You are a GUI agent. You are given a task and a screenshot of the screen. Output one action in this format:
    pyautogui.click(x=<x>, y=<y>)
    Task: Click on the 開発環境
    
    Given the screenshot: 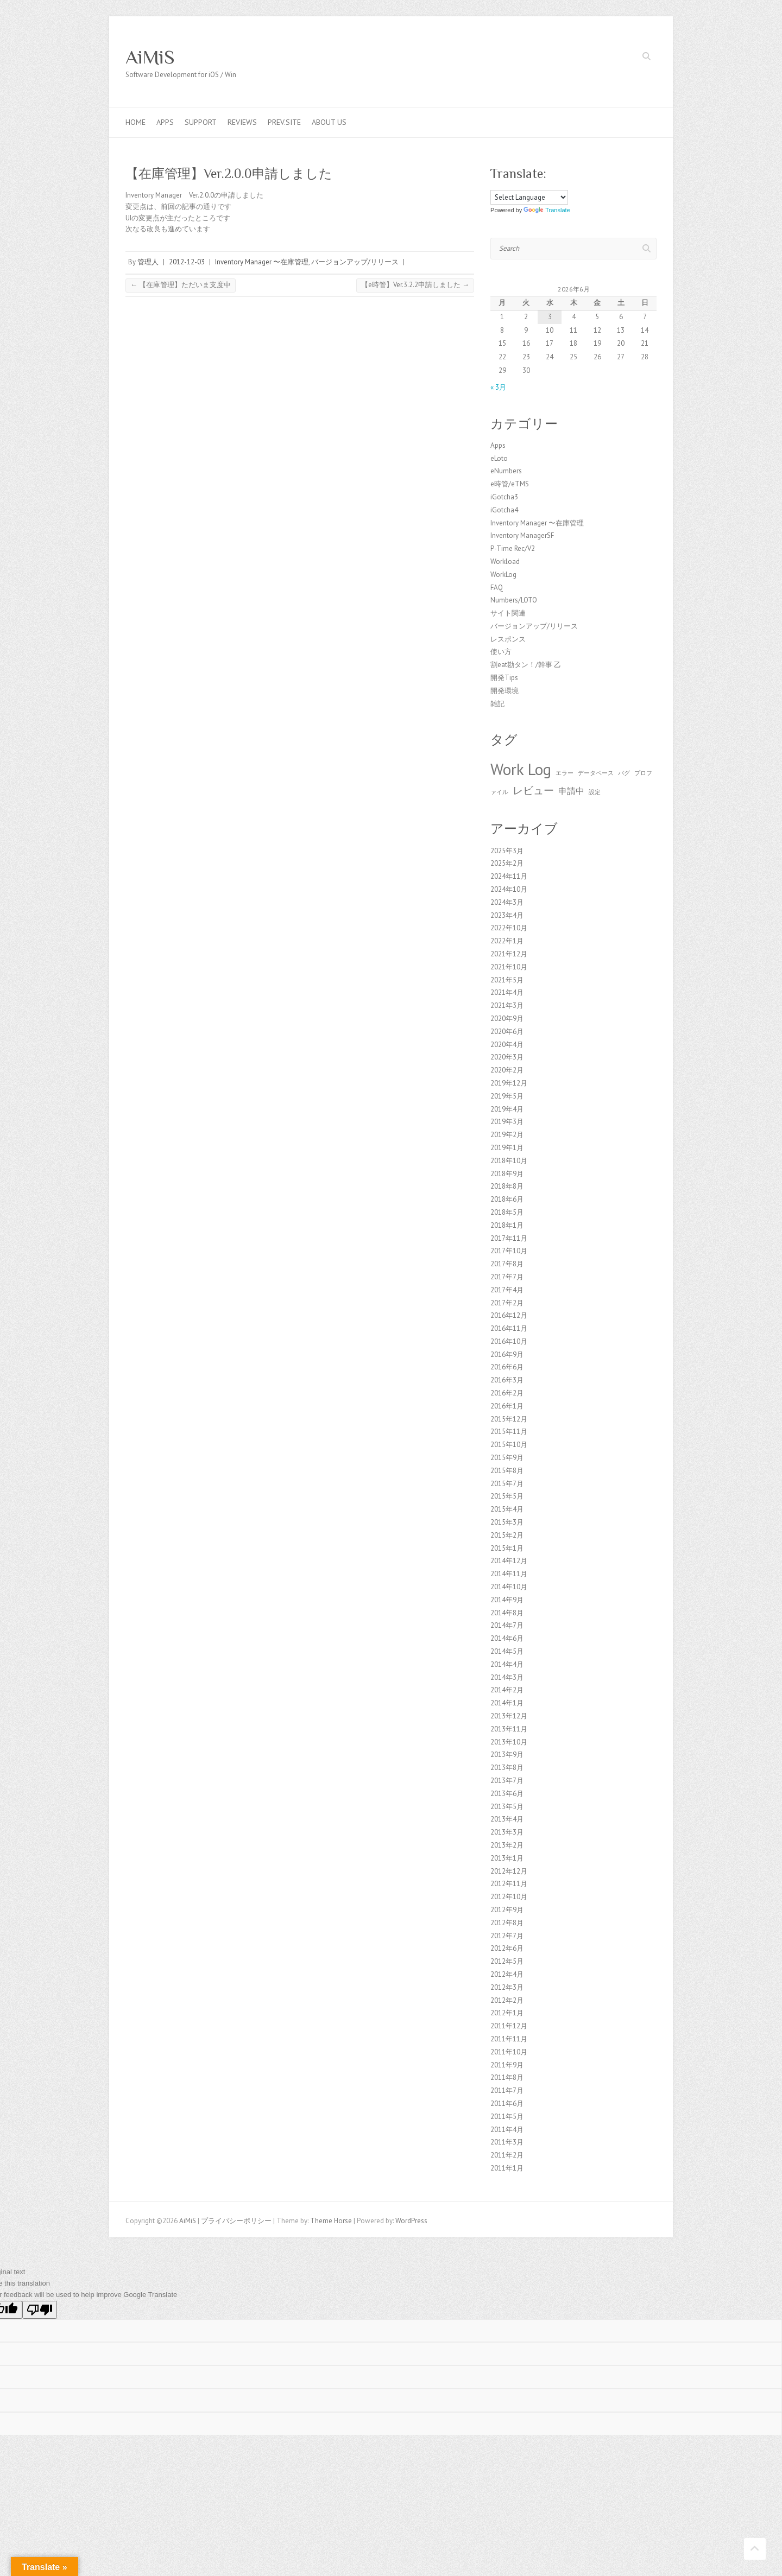 What is the action you would take?
    pyautogui.click(x=504, y=690)
    